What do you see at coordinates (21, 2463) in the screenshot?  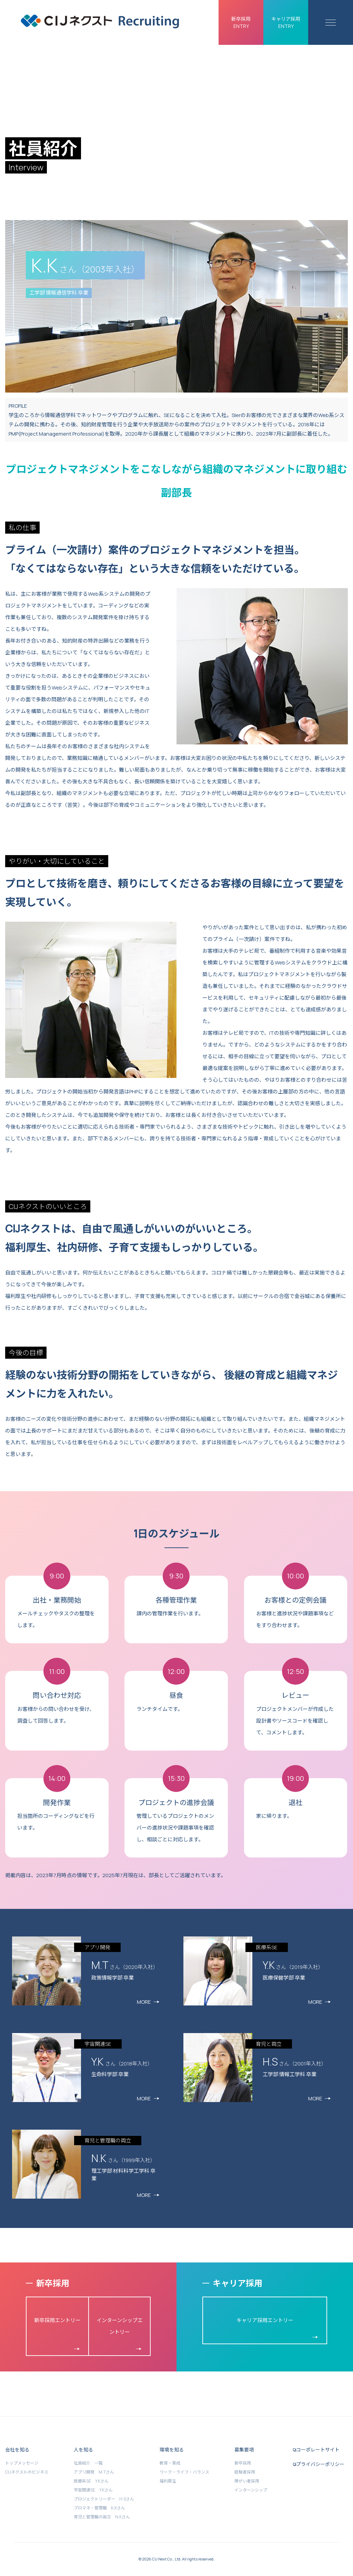 I see `トップメッセージ` at bounding box center [21, 2463].